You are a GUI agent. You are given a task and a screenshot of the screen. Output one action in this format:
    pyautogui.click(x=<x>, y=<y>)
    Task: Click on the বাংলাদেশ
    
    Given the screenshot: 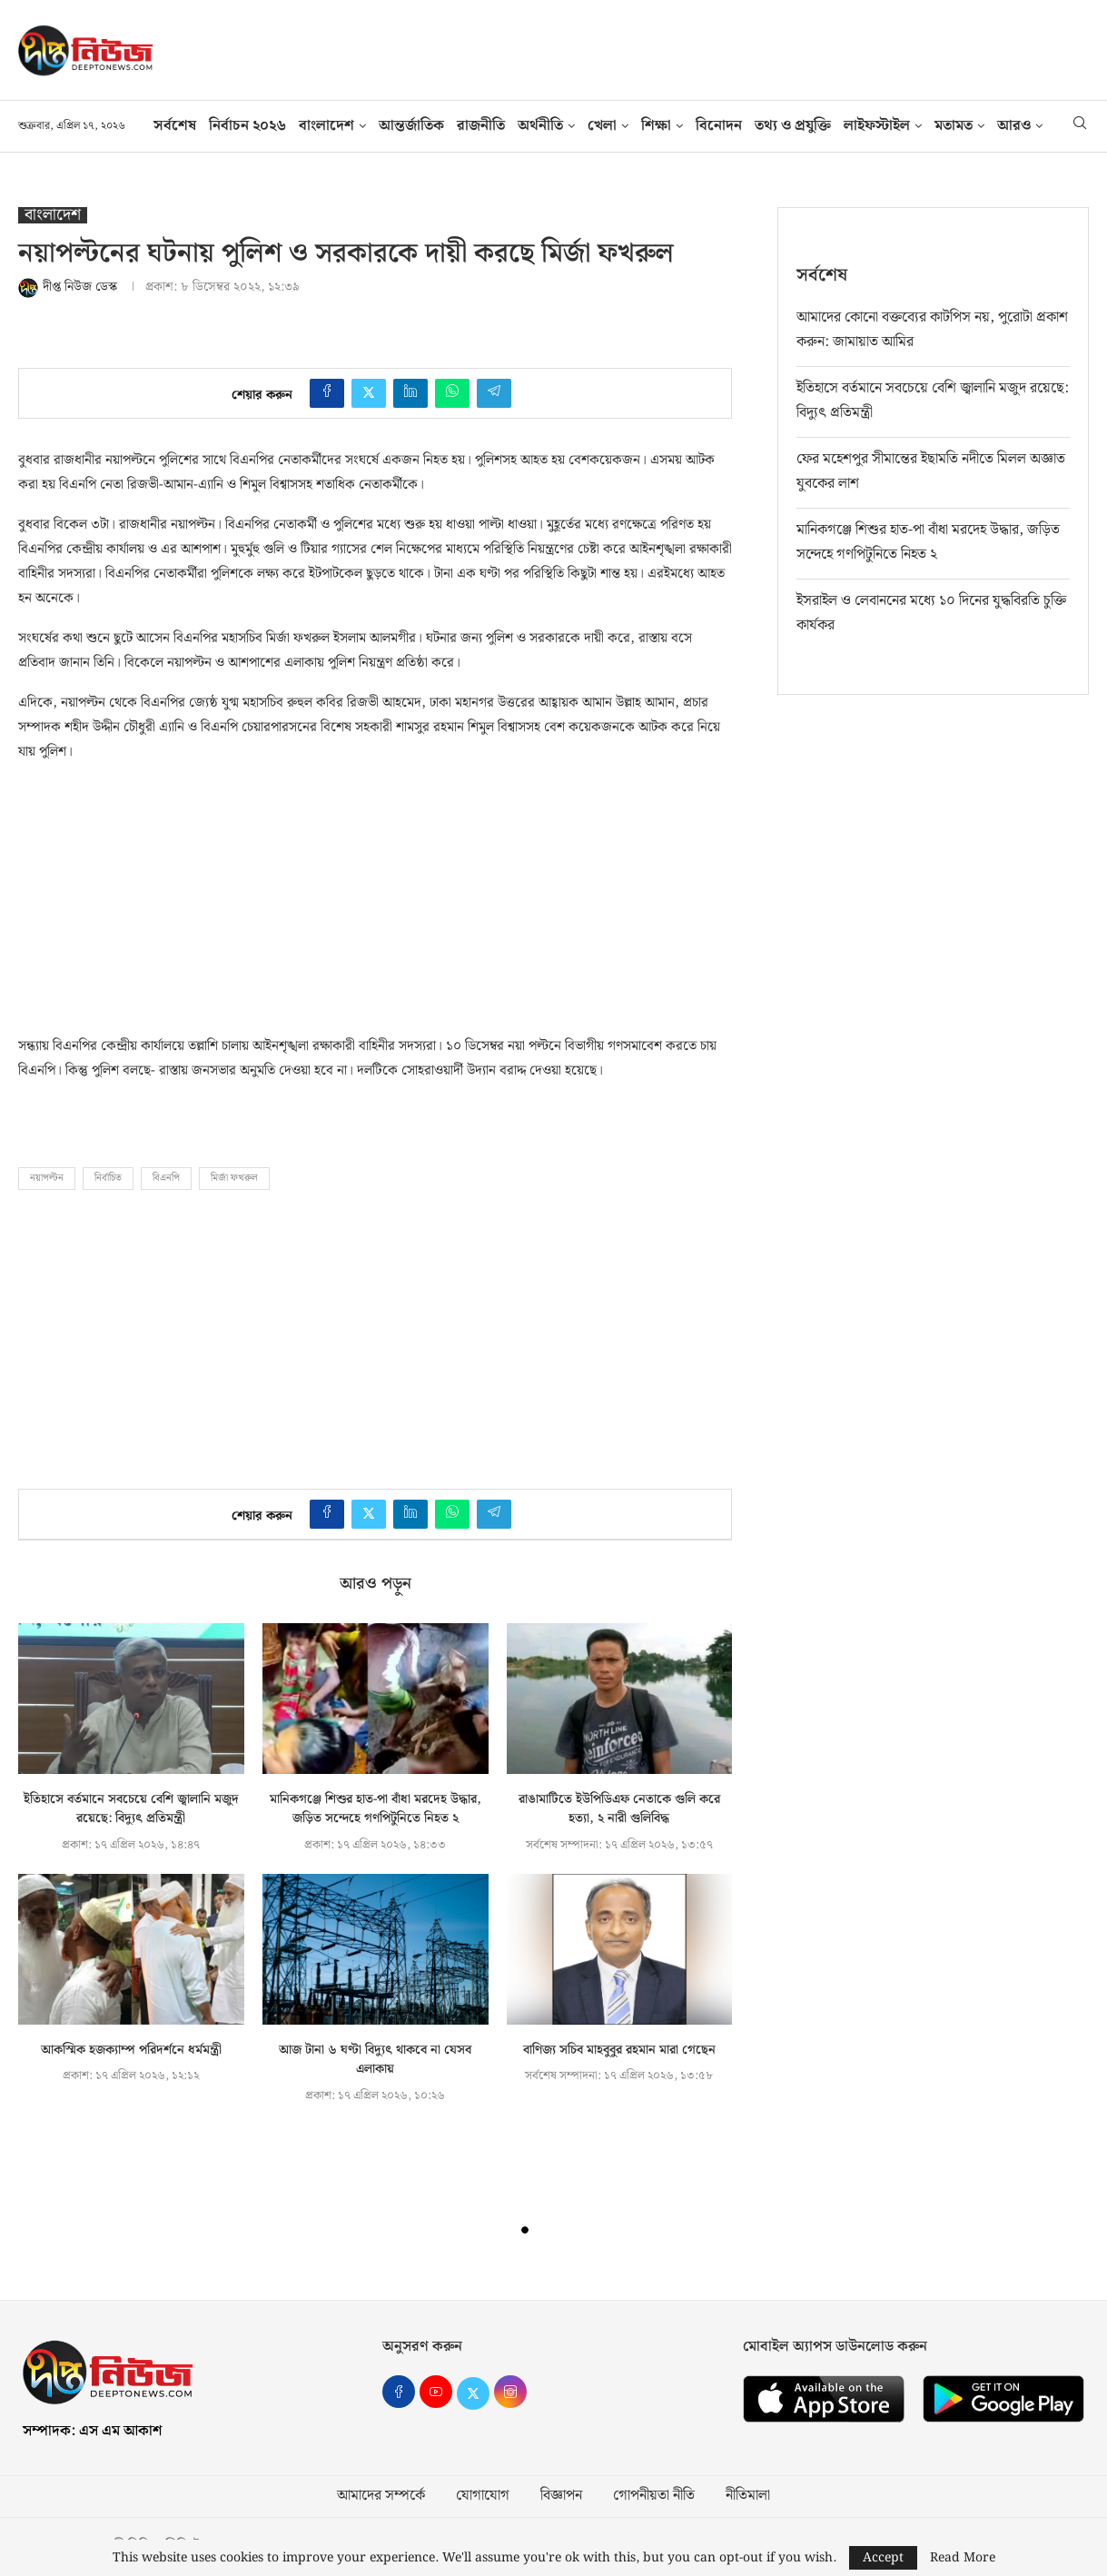 What is the action you would take?
    pyautogui.click(x=326, y=125)
    